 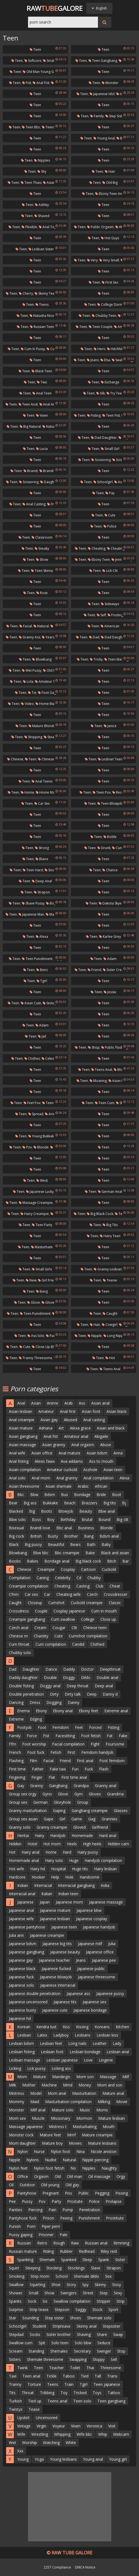 I want to click on Silk, so click(x=100, y=393).